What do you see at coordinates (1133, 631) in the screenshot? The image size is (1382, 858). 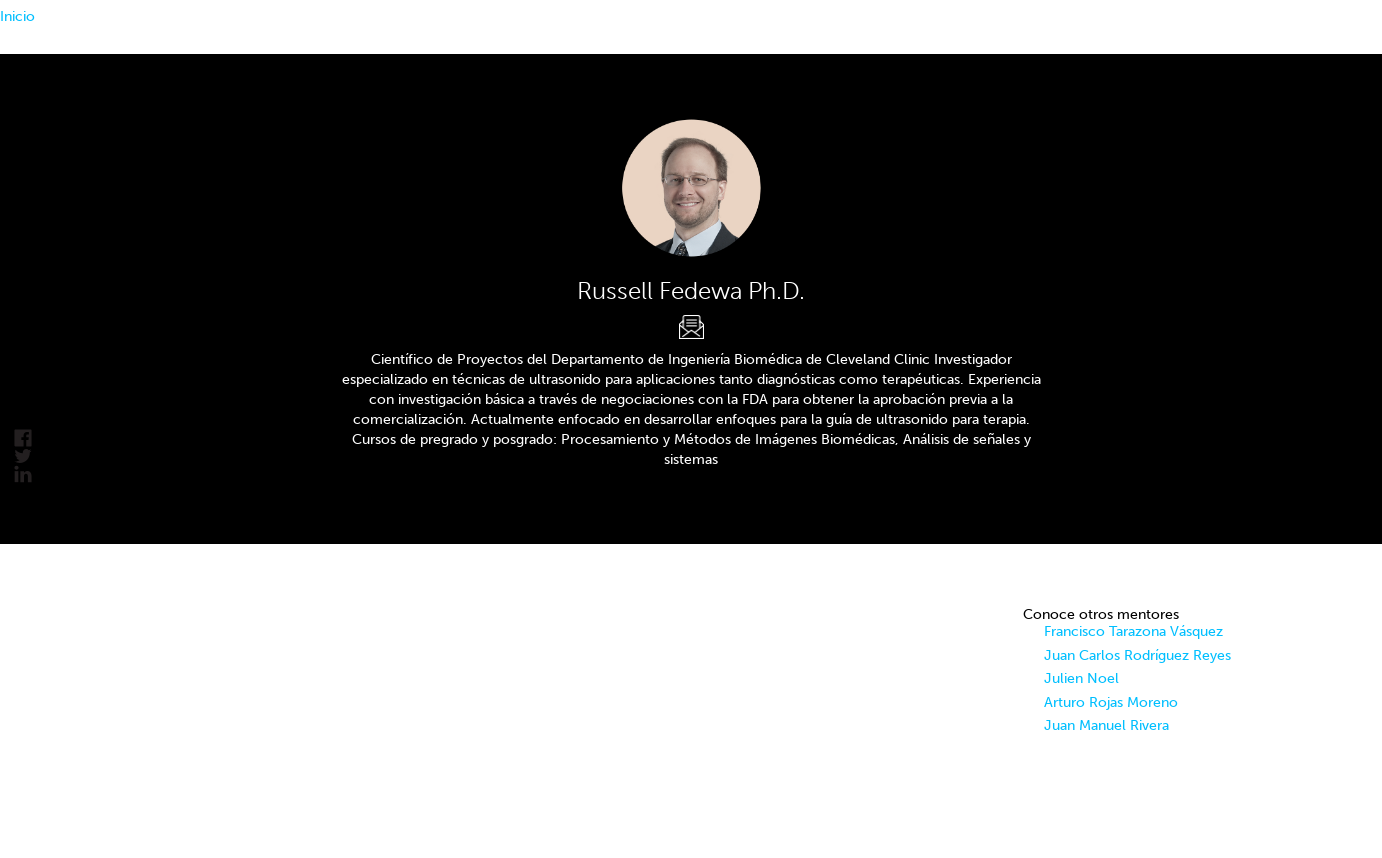 I see `Francisco Tarazona Vásquez` at bounding box center [1133, 631].